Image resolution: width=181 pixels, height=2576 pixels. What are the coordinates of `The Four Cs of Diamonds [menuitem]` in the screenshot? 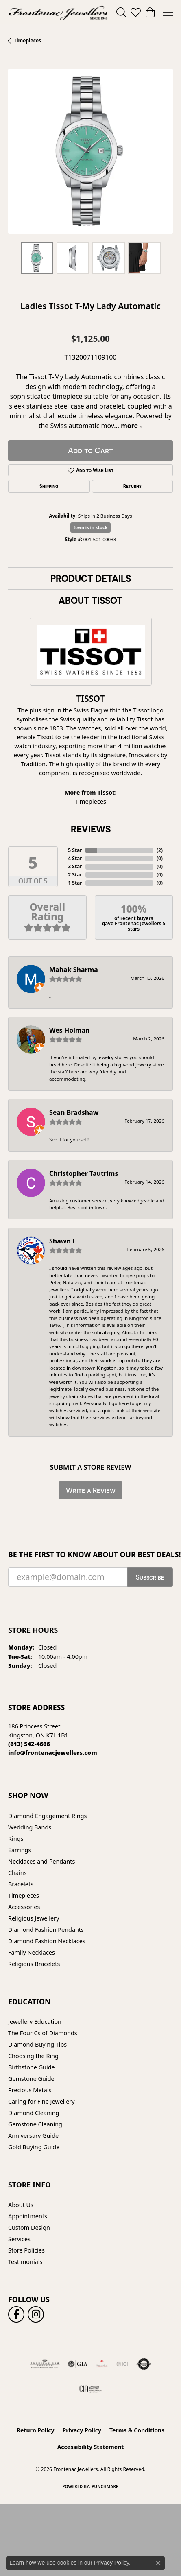 It's located at (42, 2033).